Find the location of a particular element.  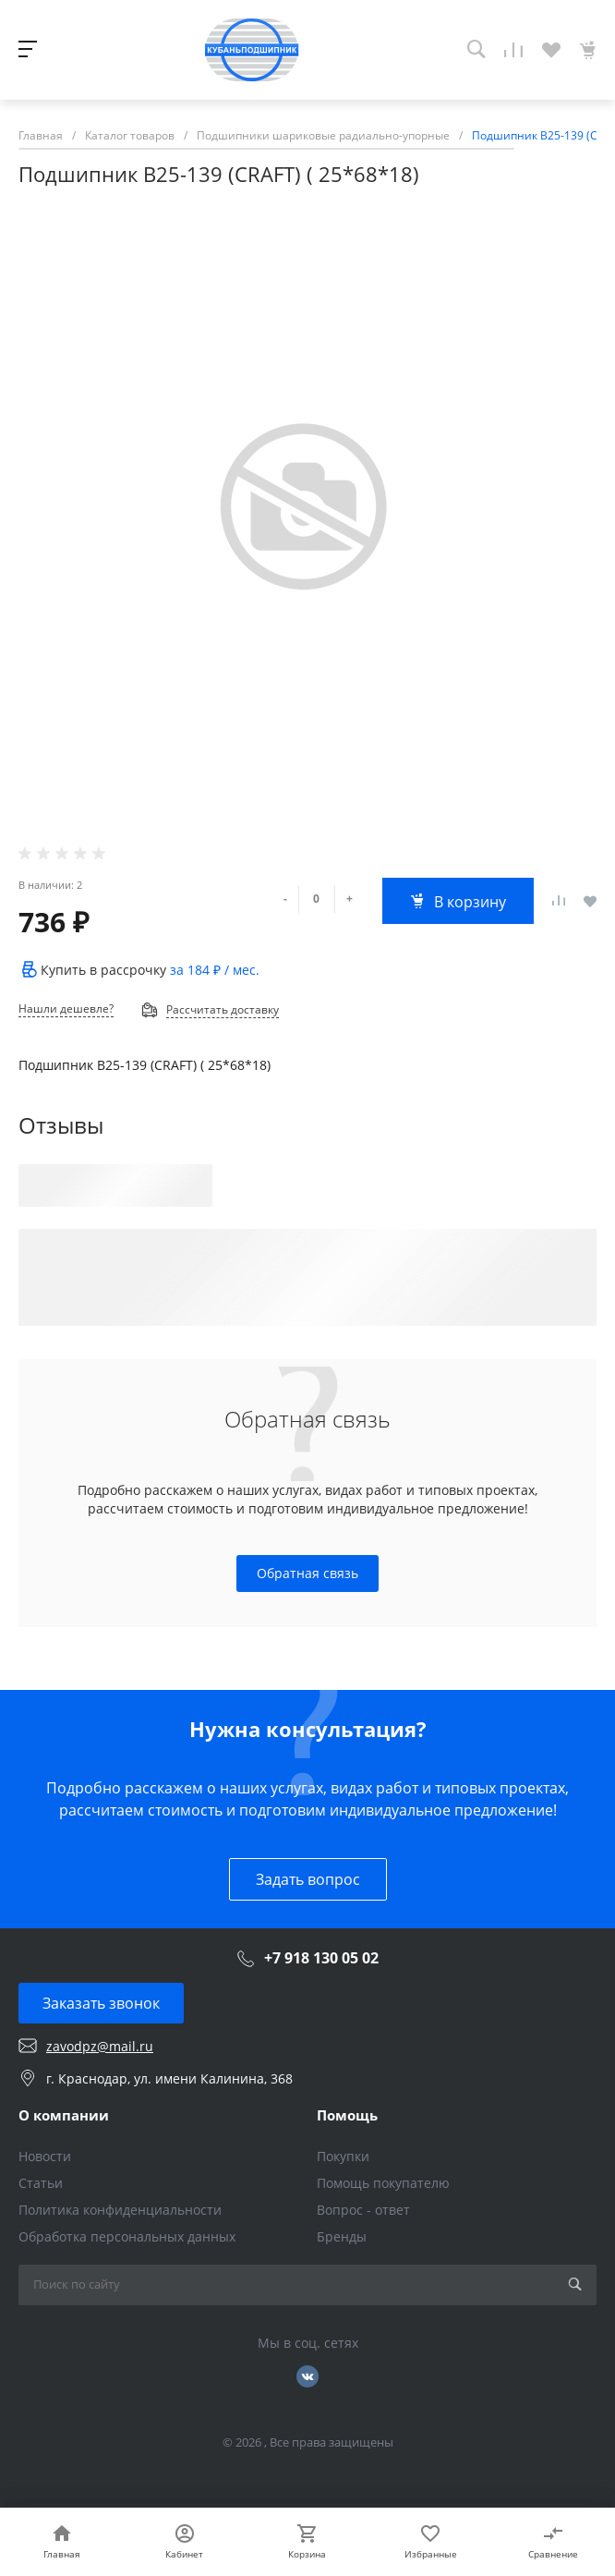

Помощь покупателю is located at coordinates (383, 2183).